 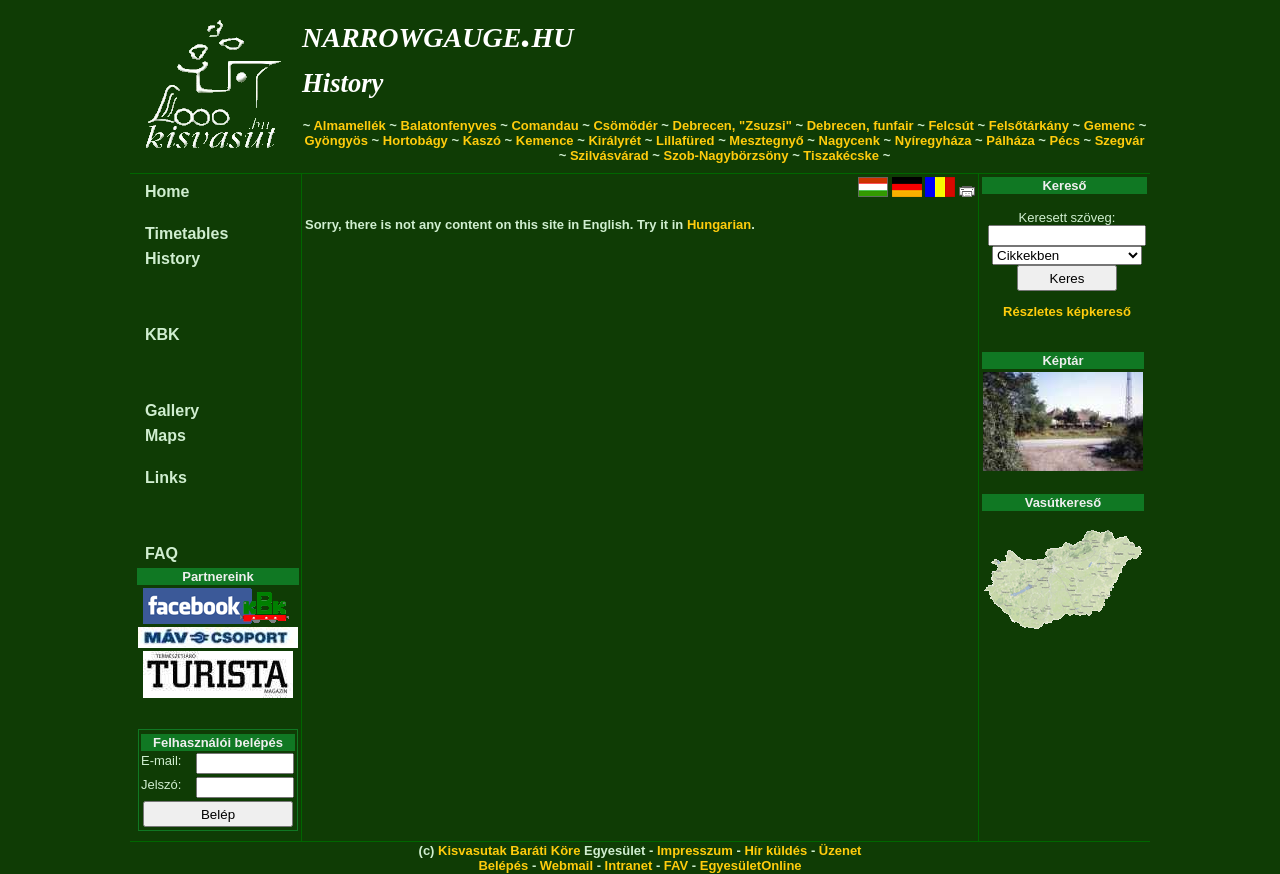 I want to click on FAV, so click(x=676, y=865).